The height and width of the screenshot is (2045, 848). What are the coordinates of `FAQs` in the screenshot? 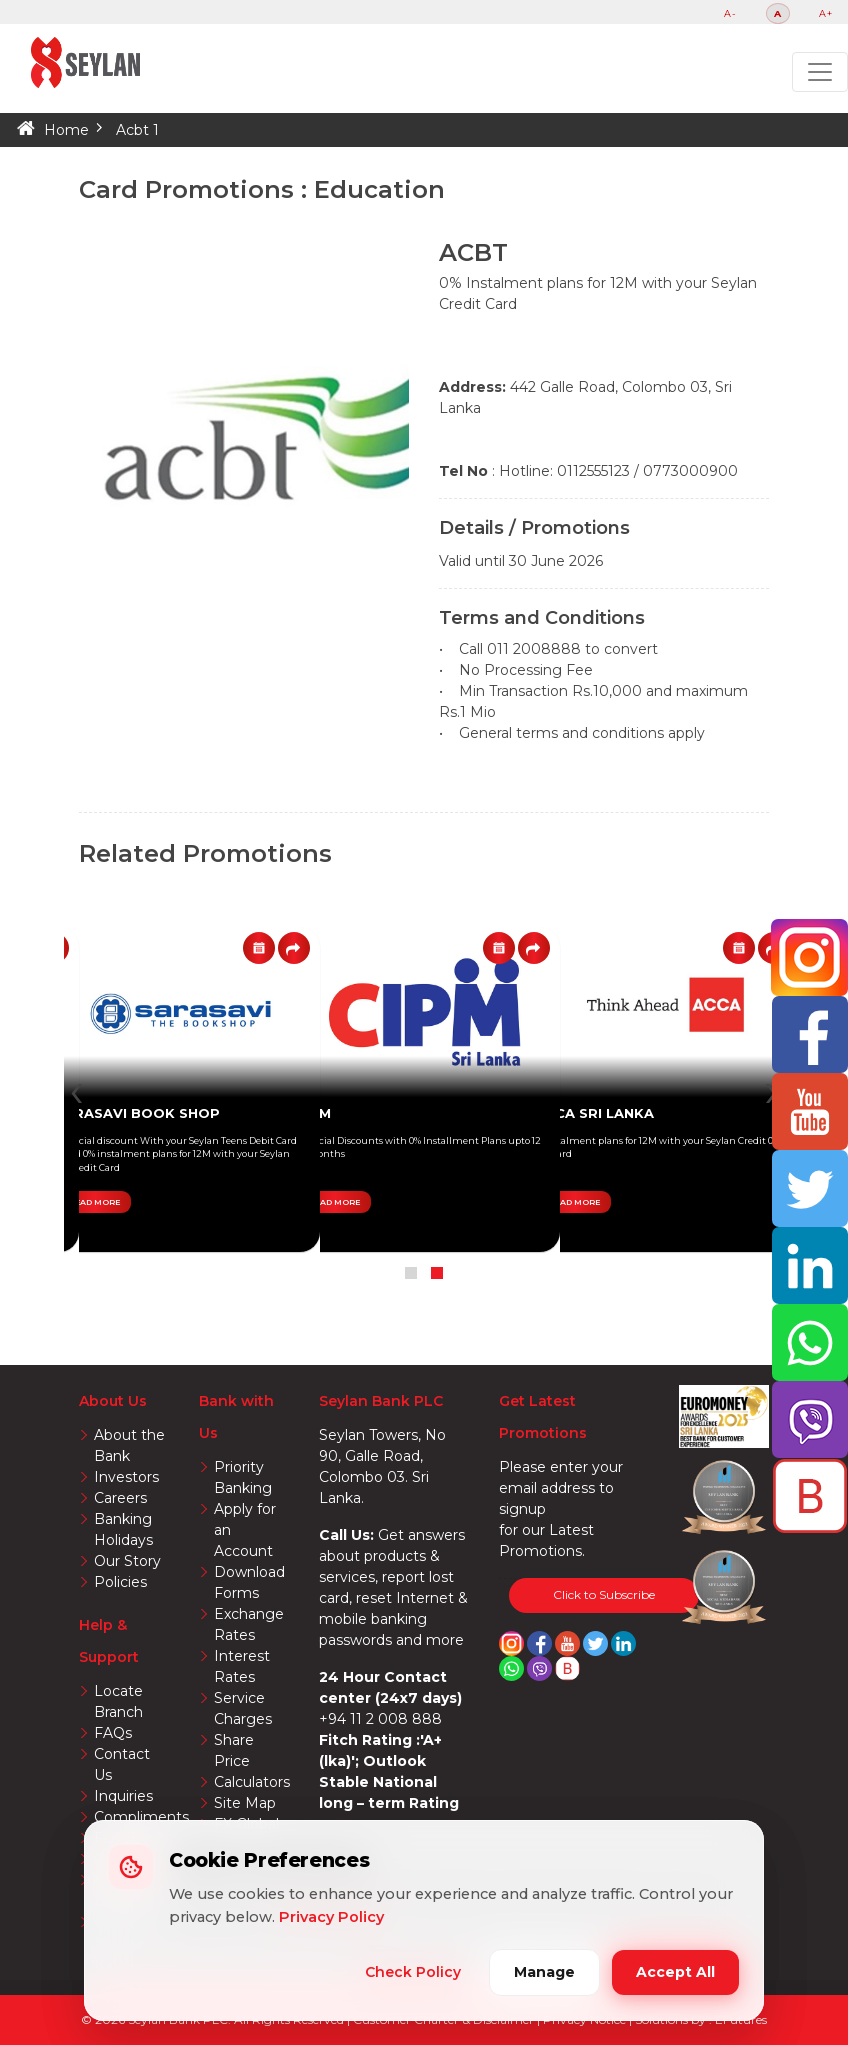 It's located at (113, 1733).